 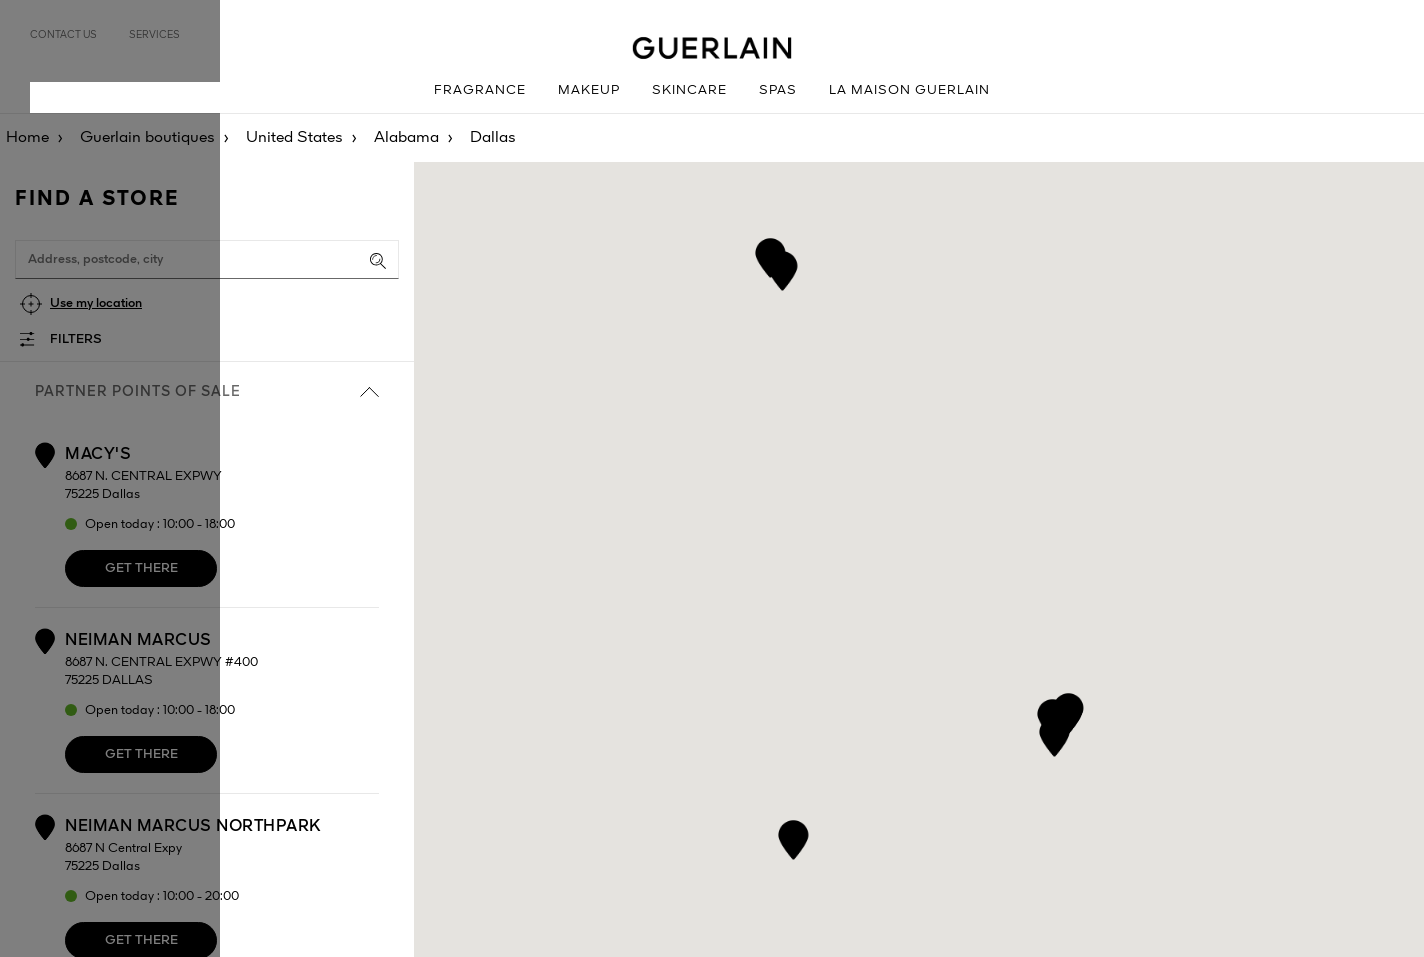 I want to click on [button], so click(x=1052, y=715).